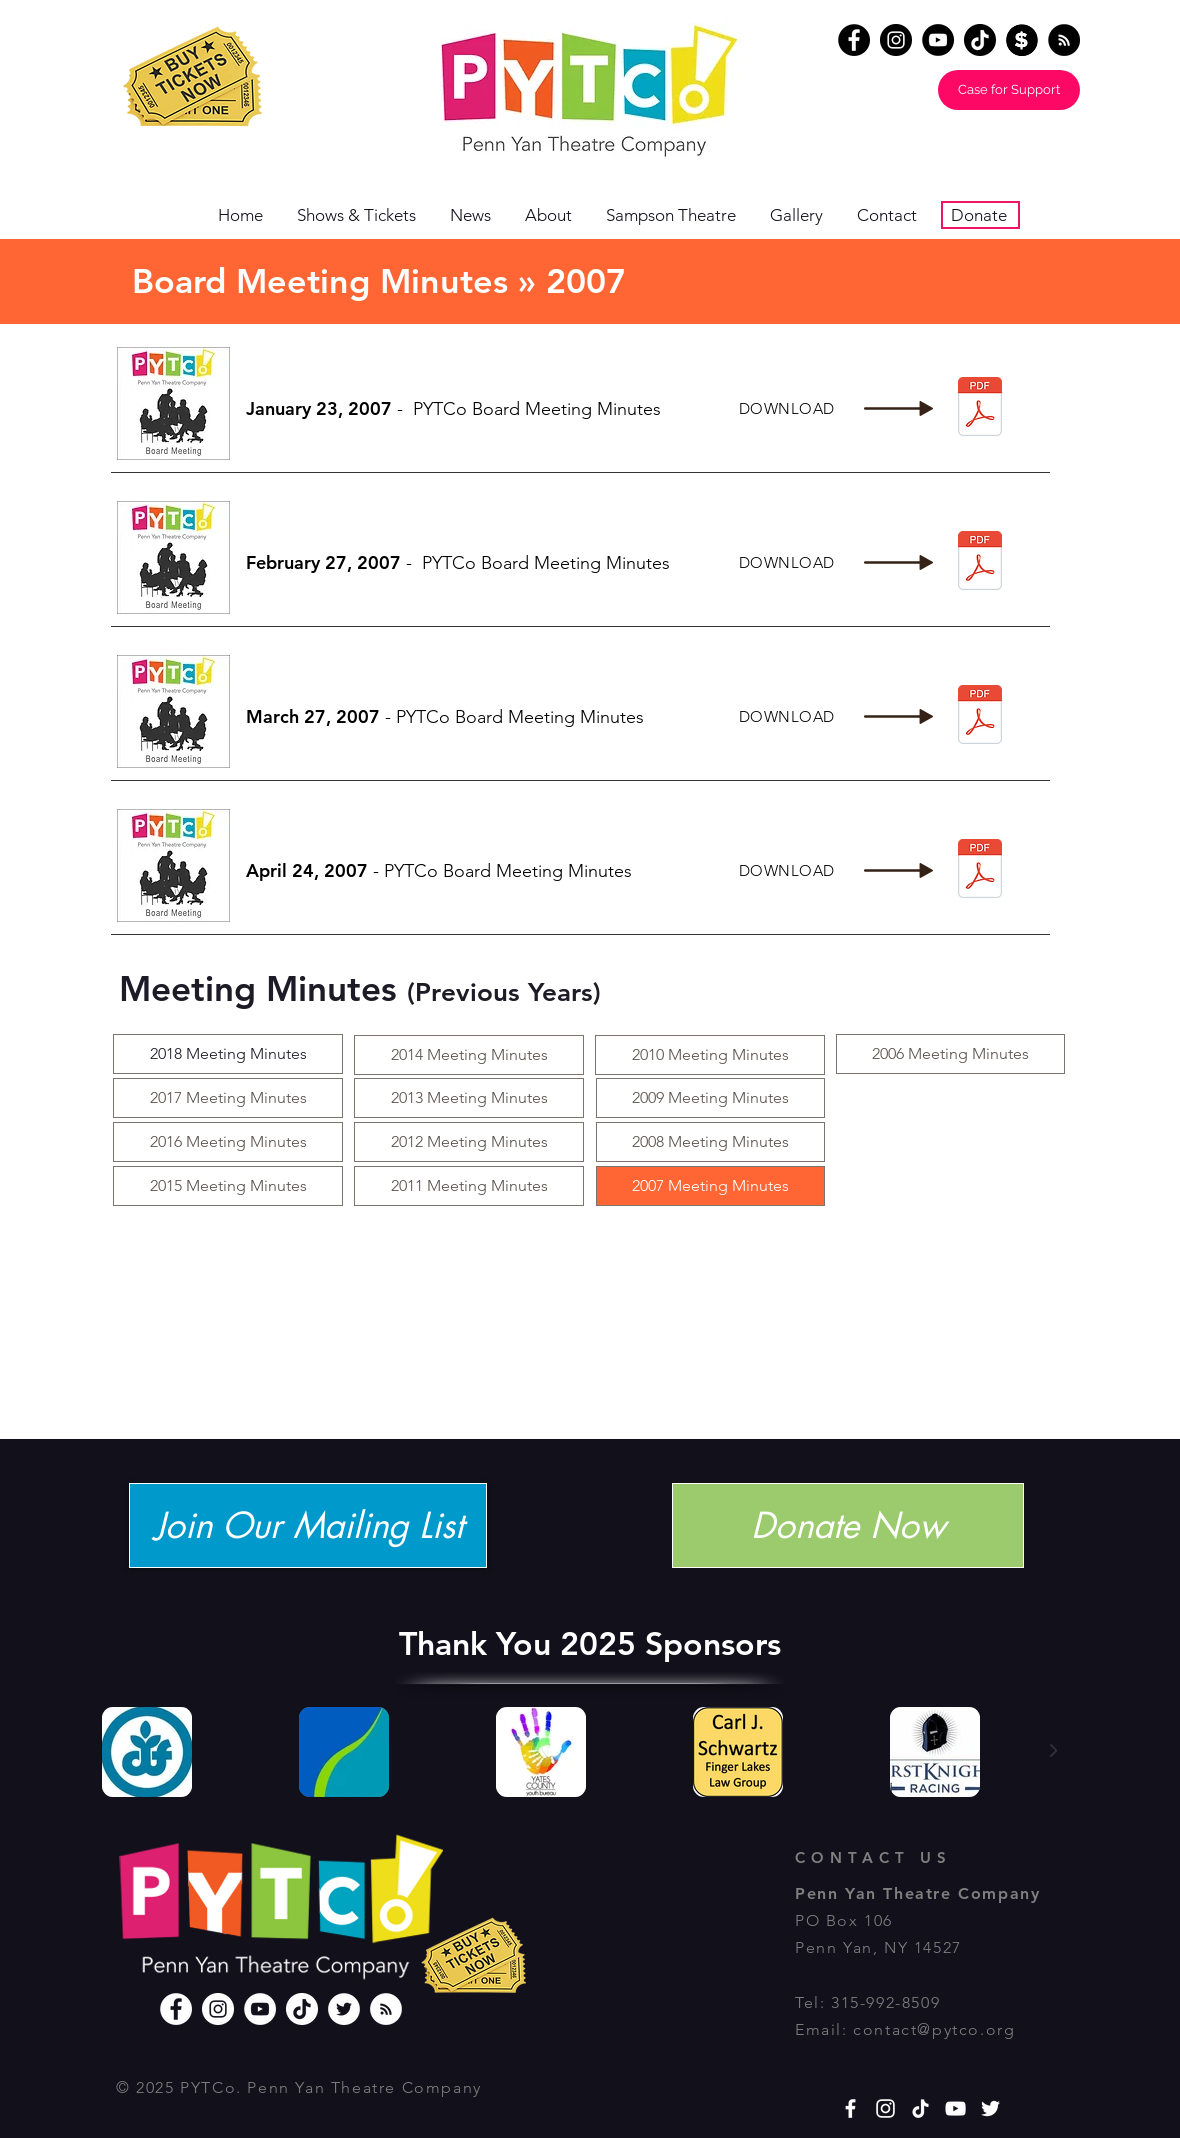 The image size is (1180, 2138). Describe the element at coordinates (308, 1525) in the screenshot. I see `[Join Our Mailing List]` at that location.